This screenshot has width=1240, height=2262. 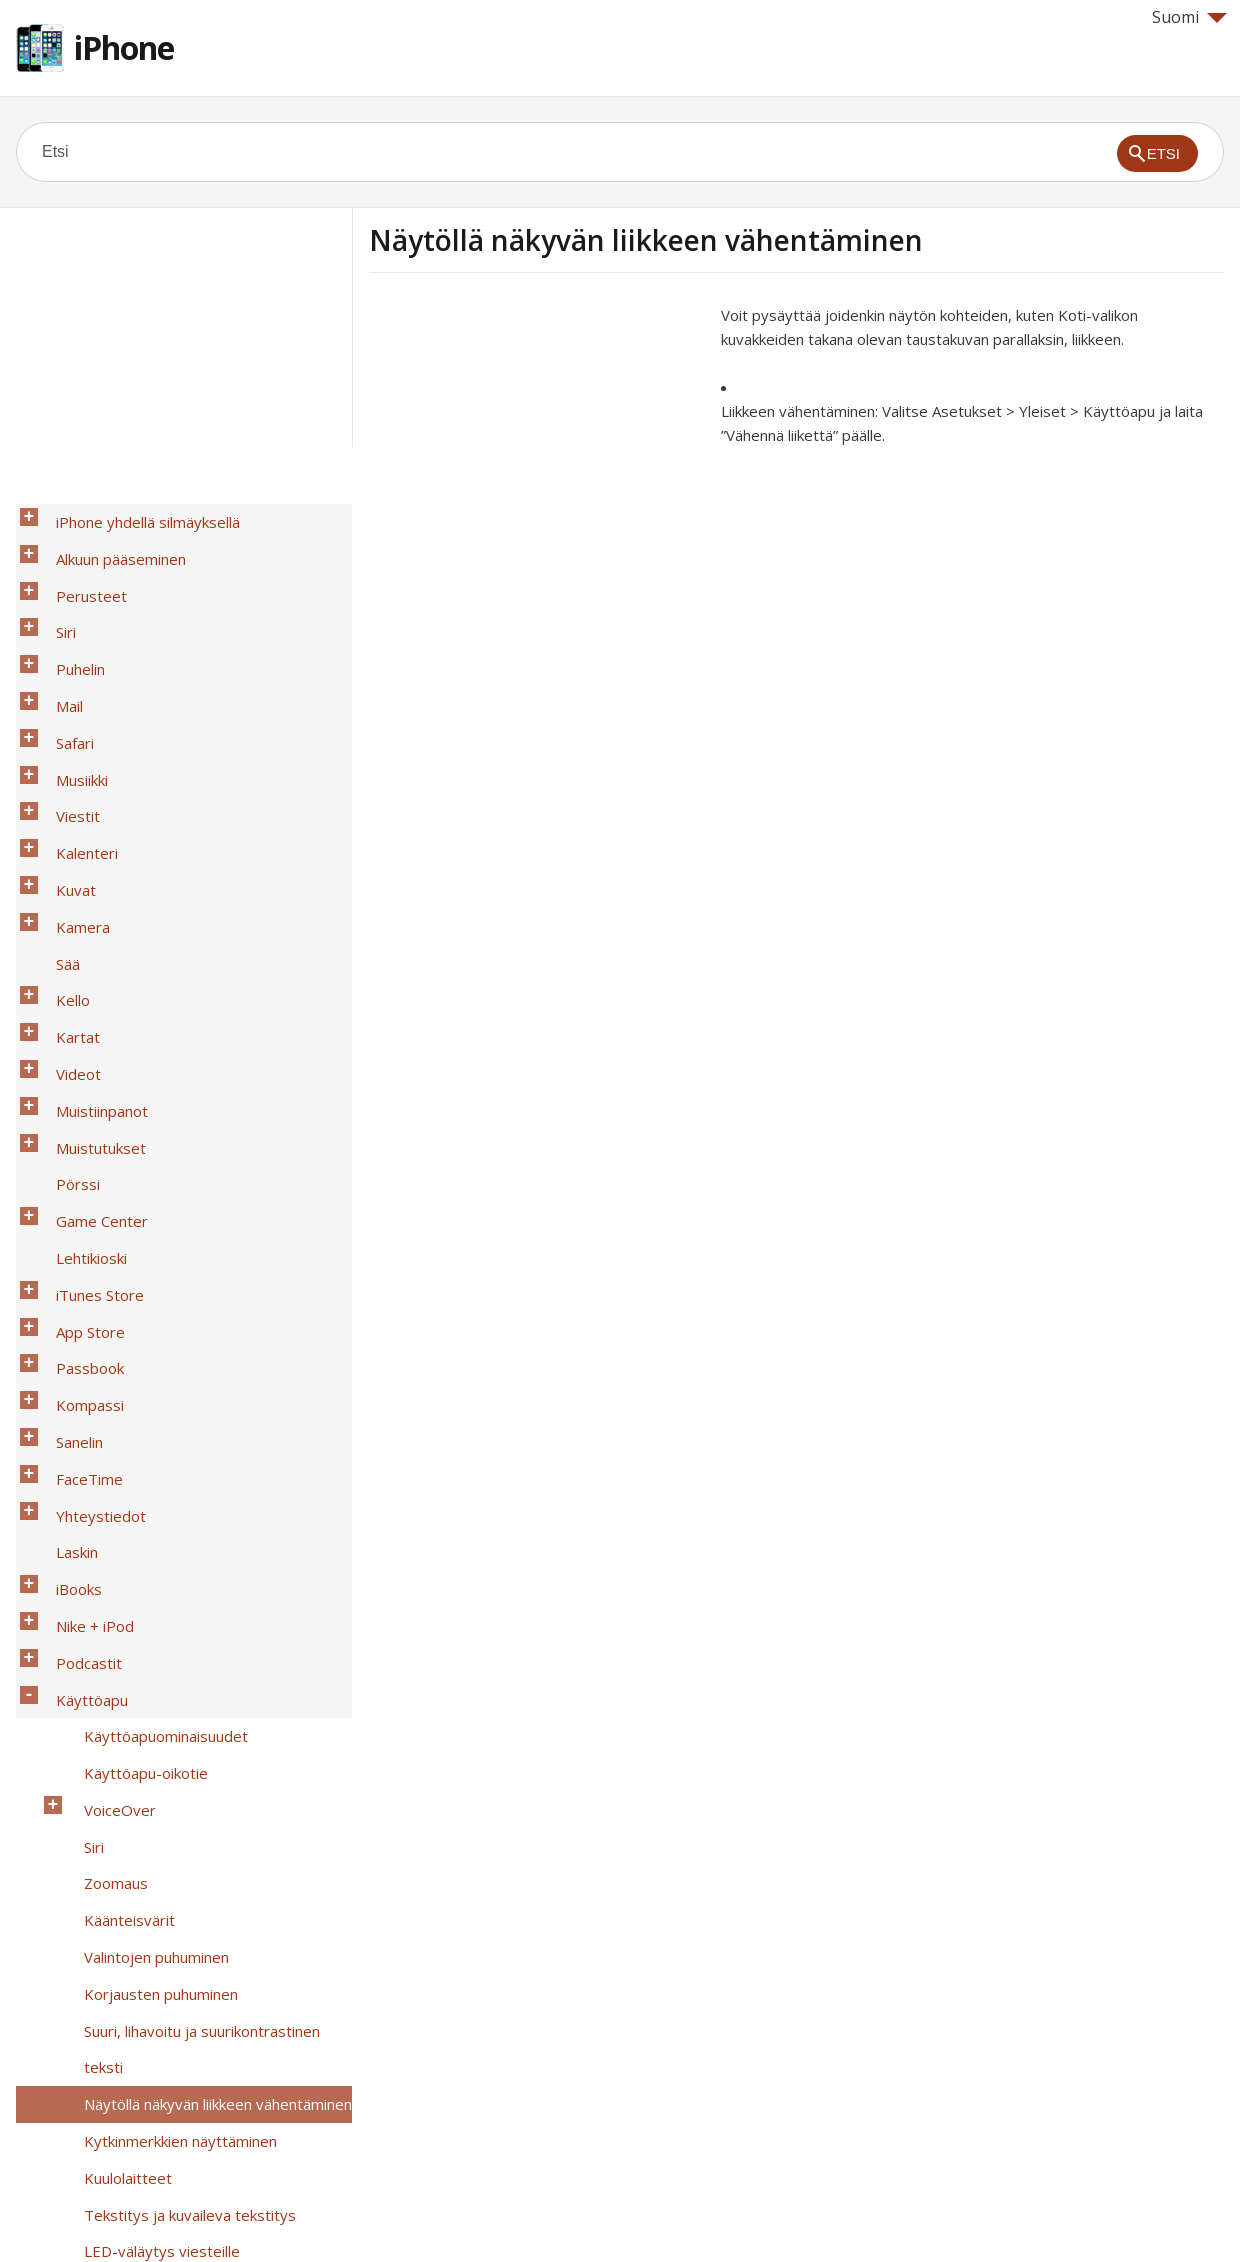 I want to click on OS X:n käyttöapu, so click(x=130, y=2077).